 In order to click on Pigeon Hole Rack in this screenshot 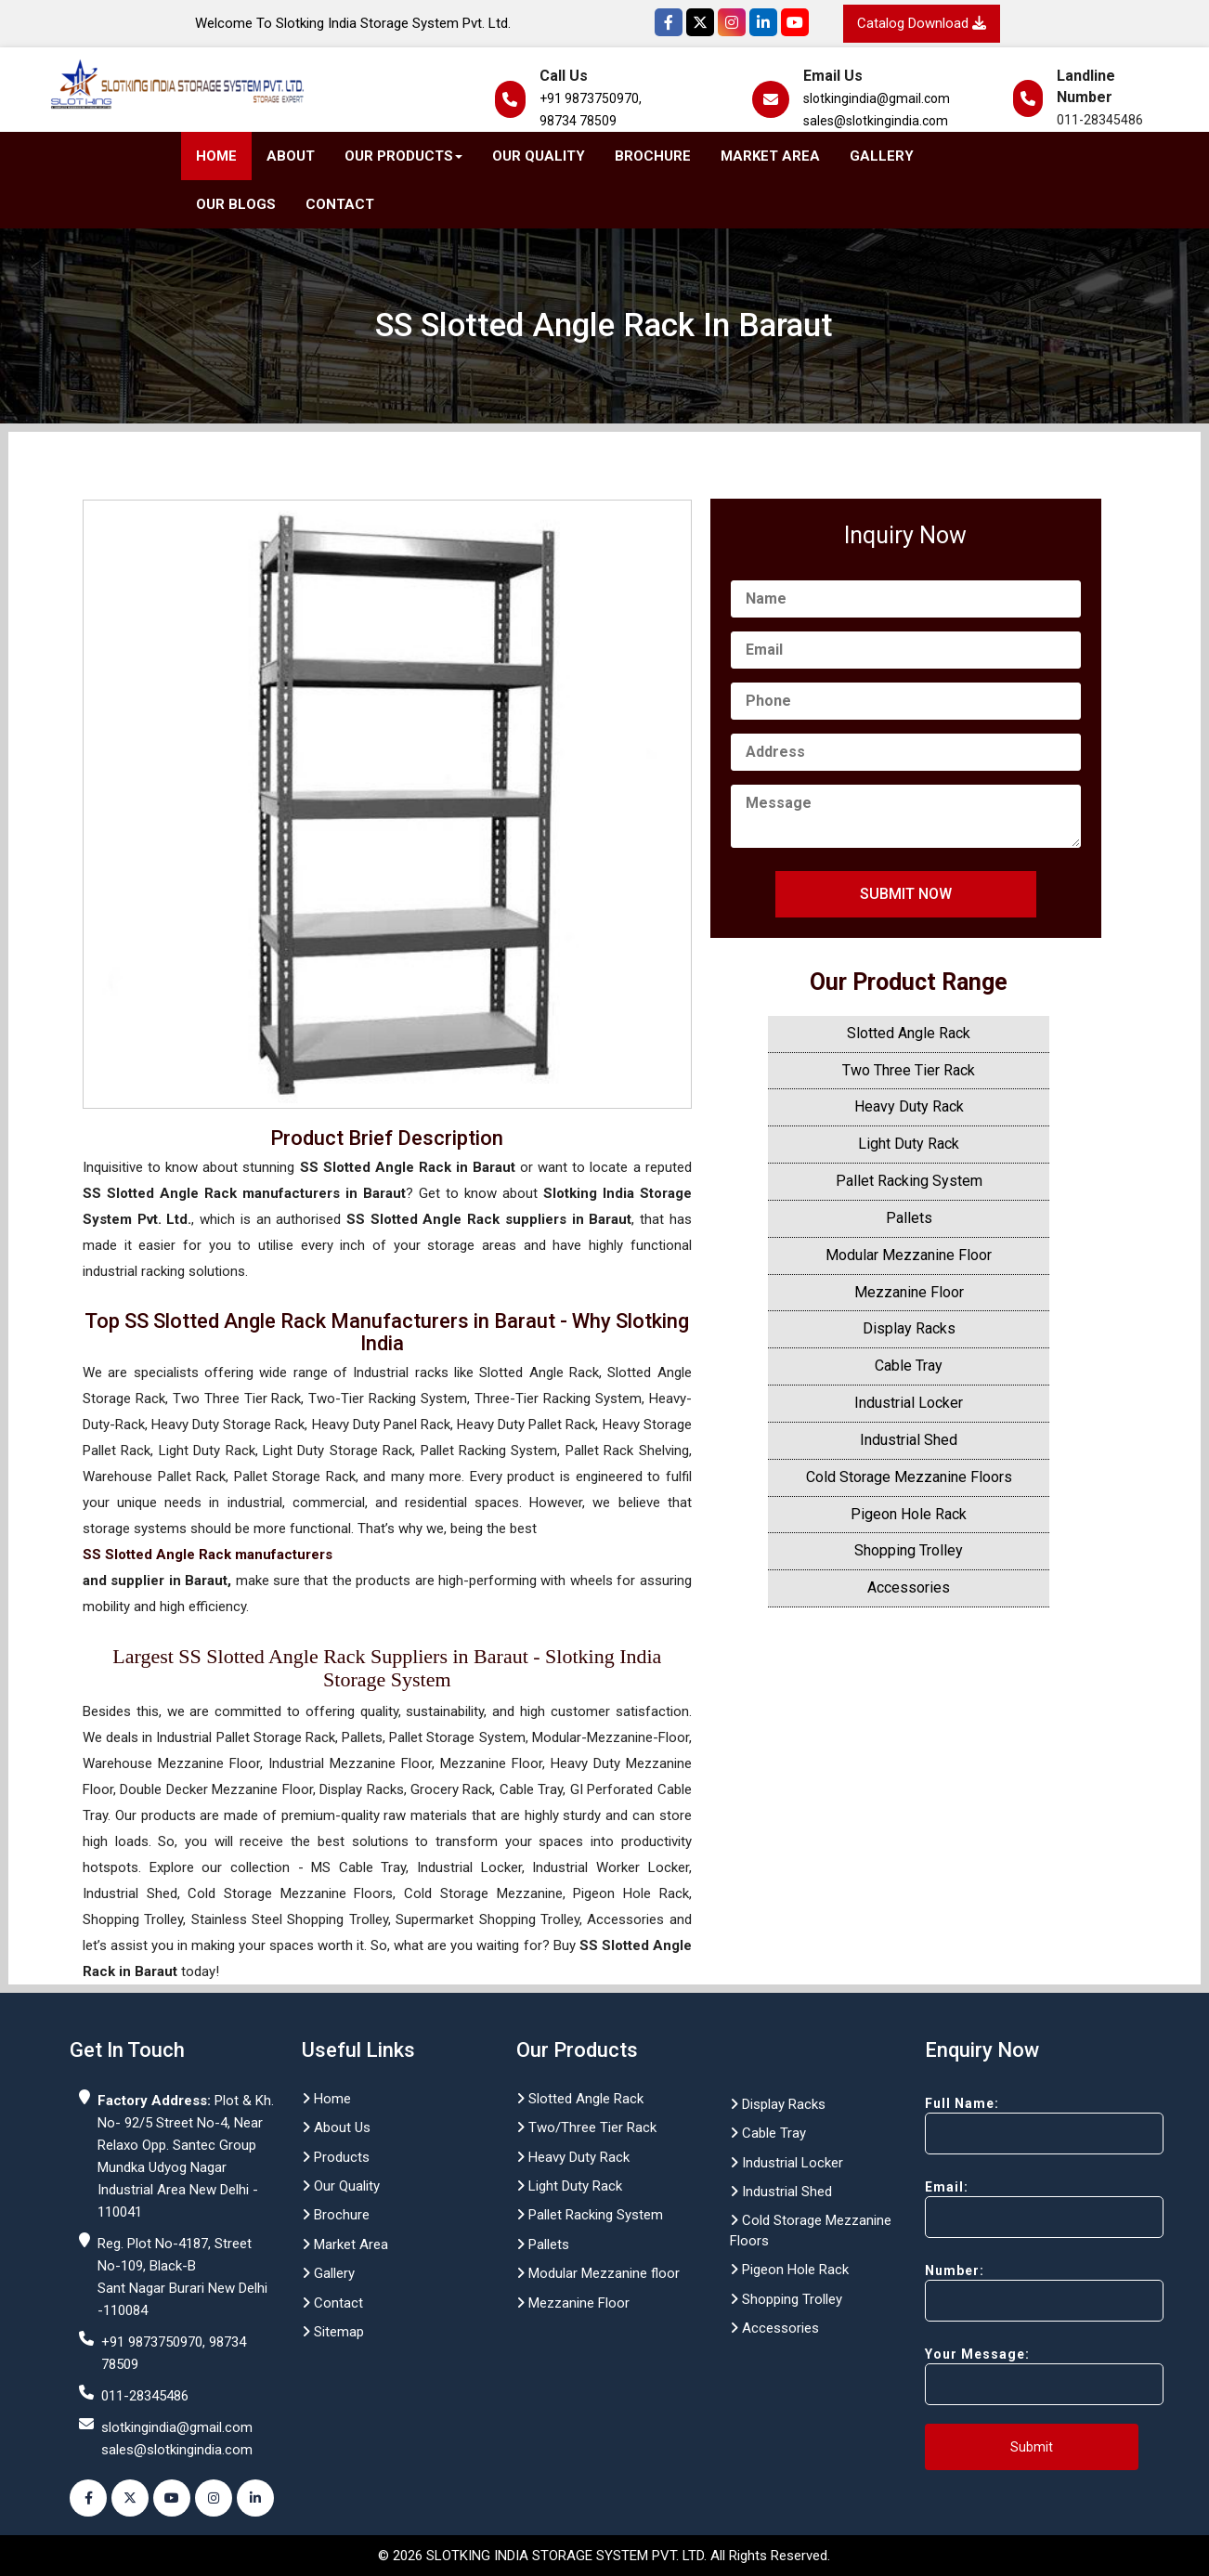, I will do `click(909, 1514)`.